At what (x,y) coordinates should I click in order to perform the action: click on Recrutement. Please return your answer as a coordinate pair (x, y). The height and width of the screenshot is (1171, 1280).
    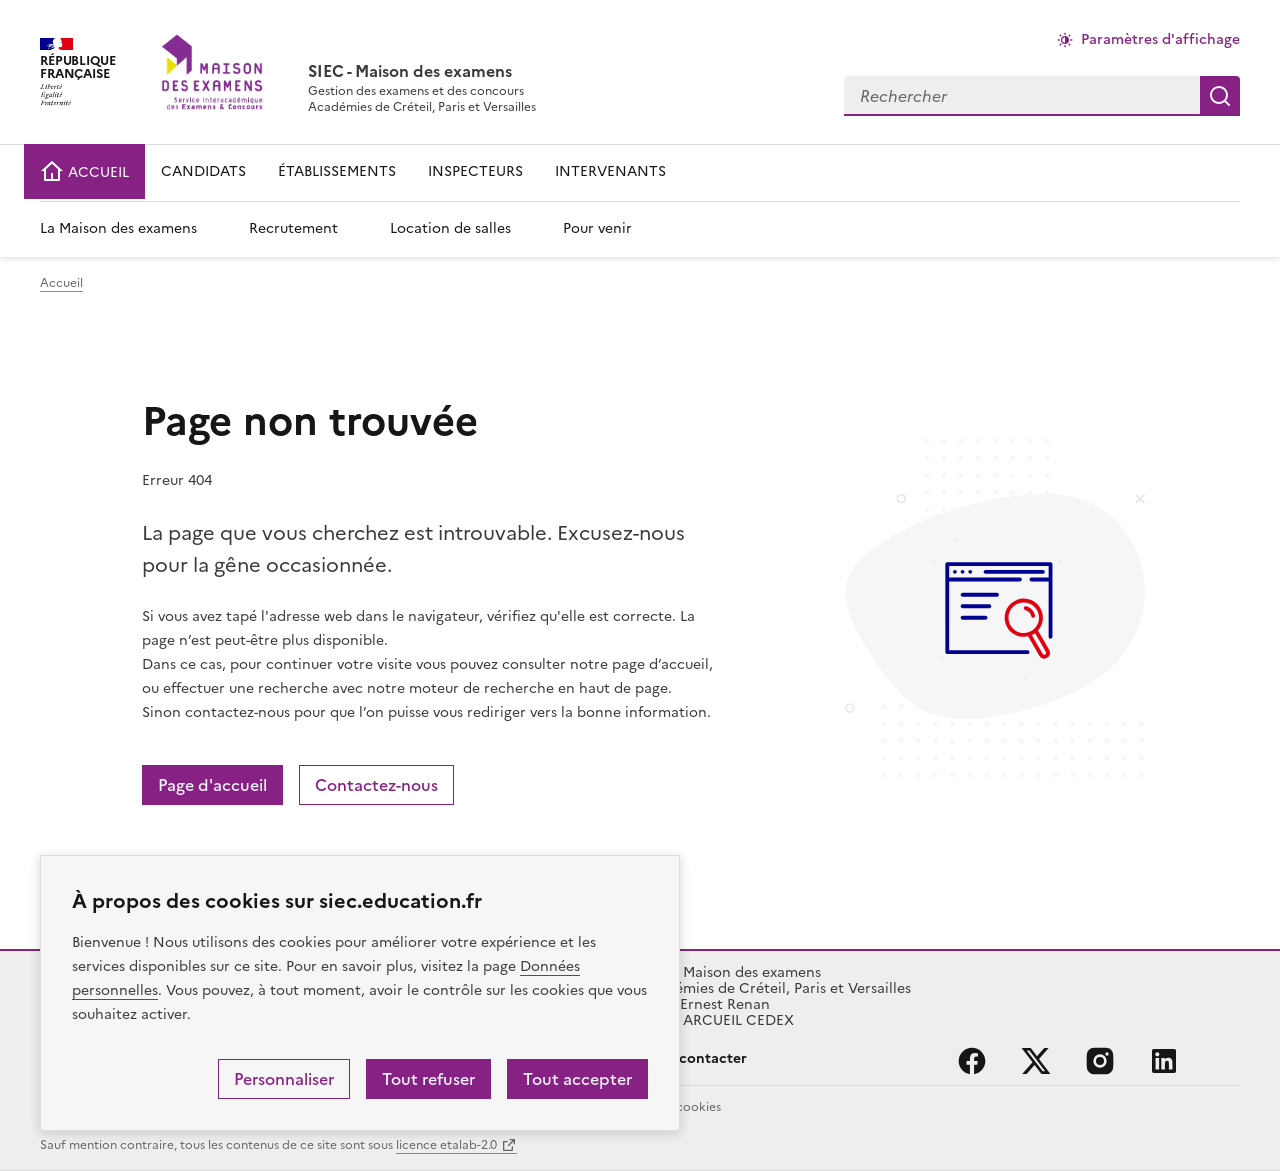
    Looking at the image, I should click on (293, 228).